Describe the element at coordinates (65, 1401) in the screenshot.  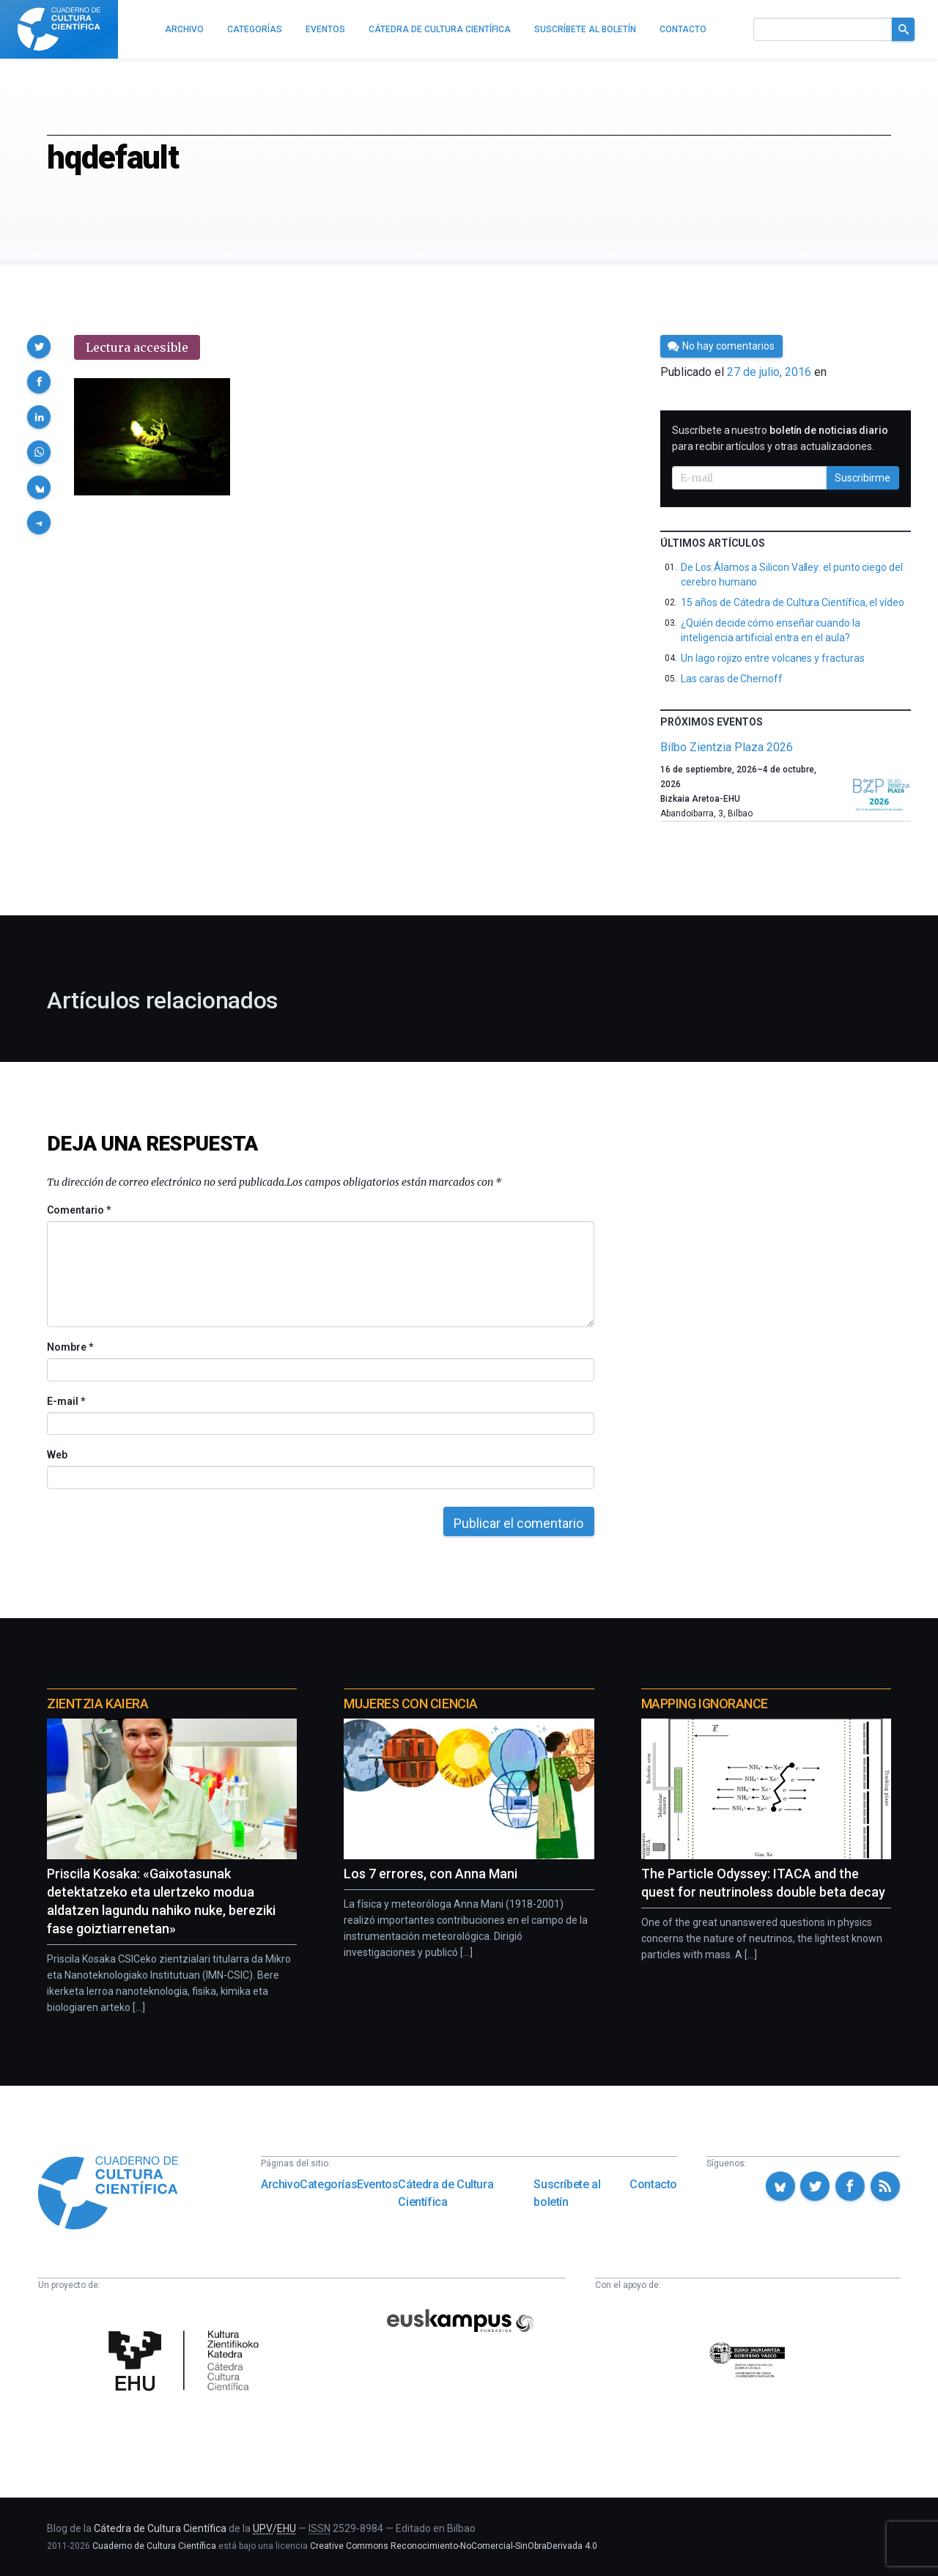
I see `E-mail` at that location.